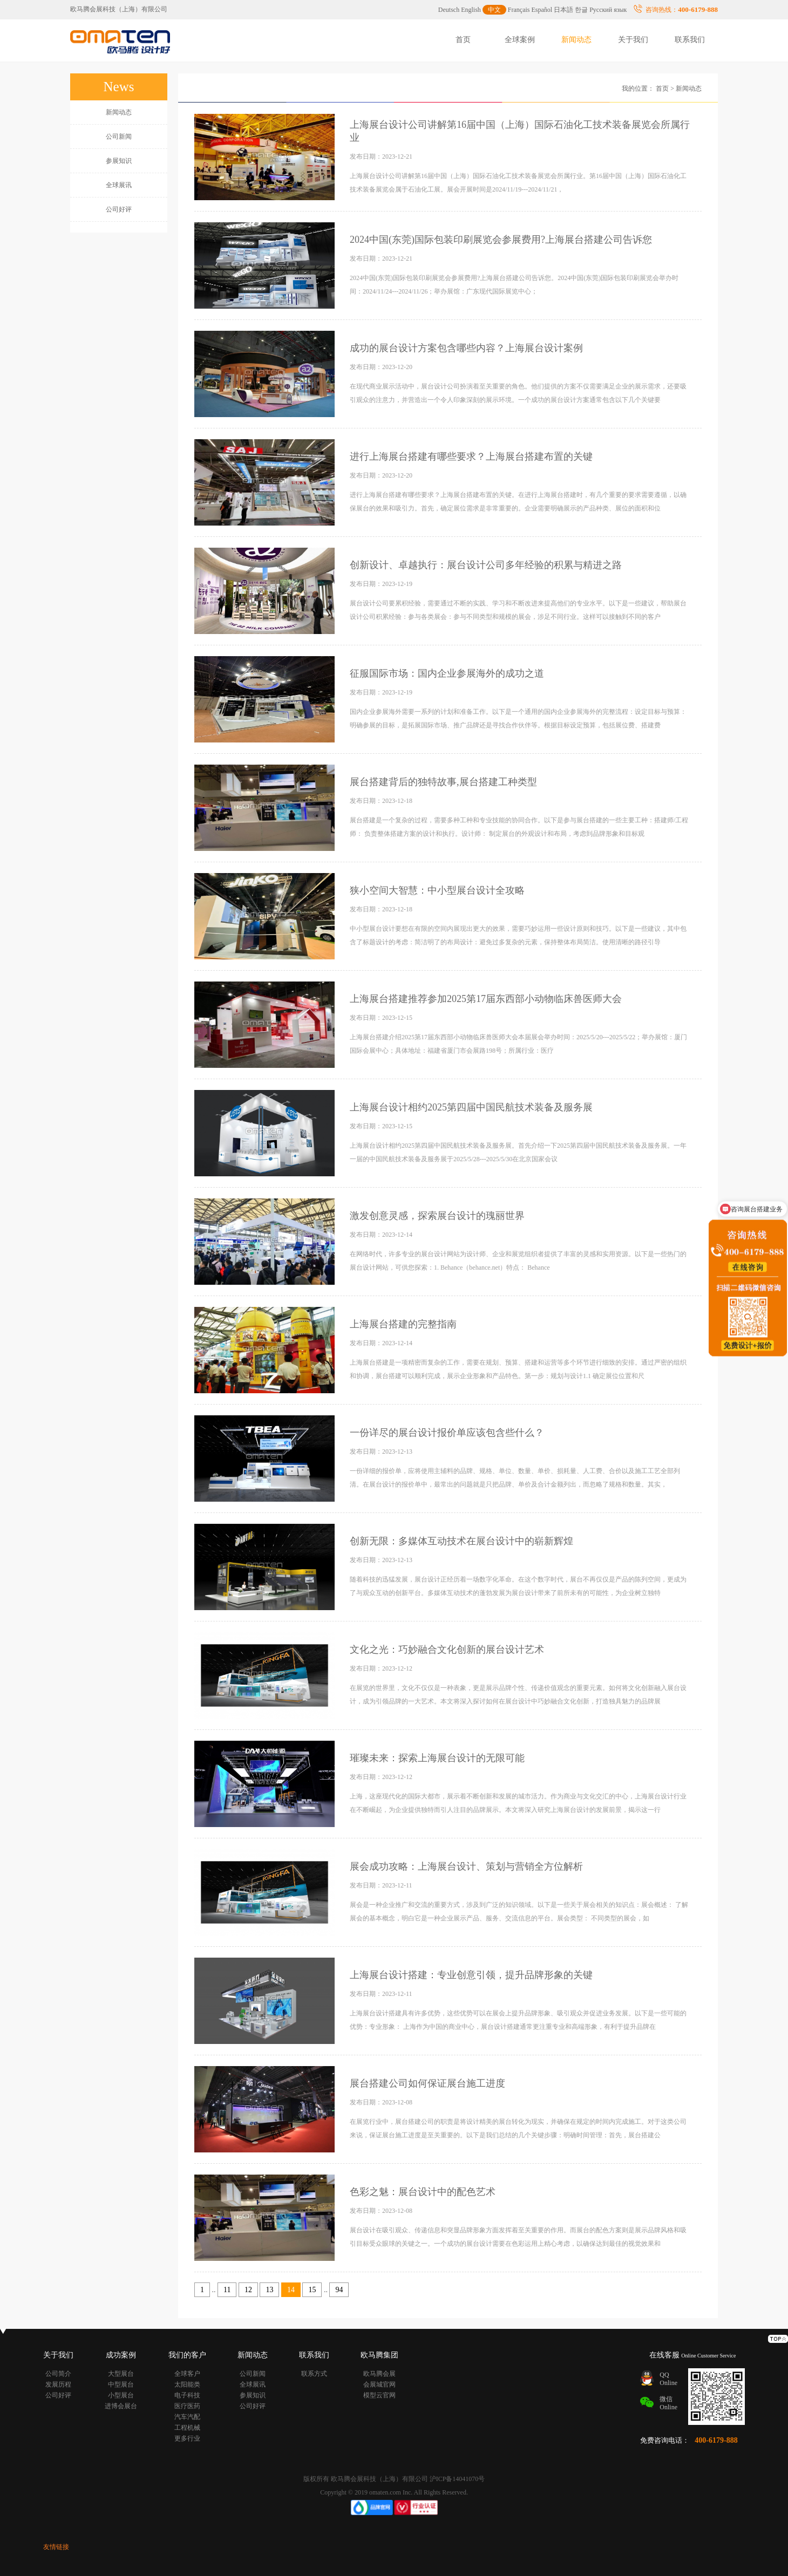  What do you see at coordinates (576, 40) in the screenshot?
I see `新闻动态` at bounding box center [576, 40].